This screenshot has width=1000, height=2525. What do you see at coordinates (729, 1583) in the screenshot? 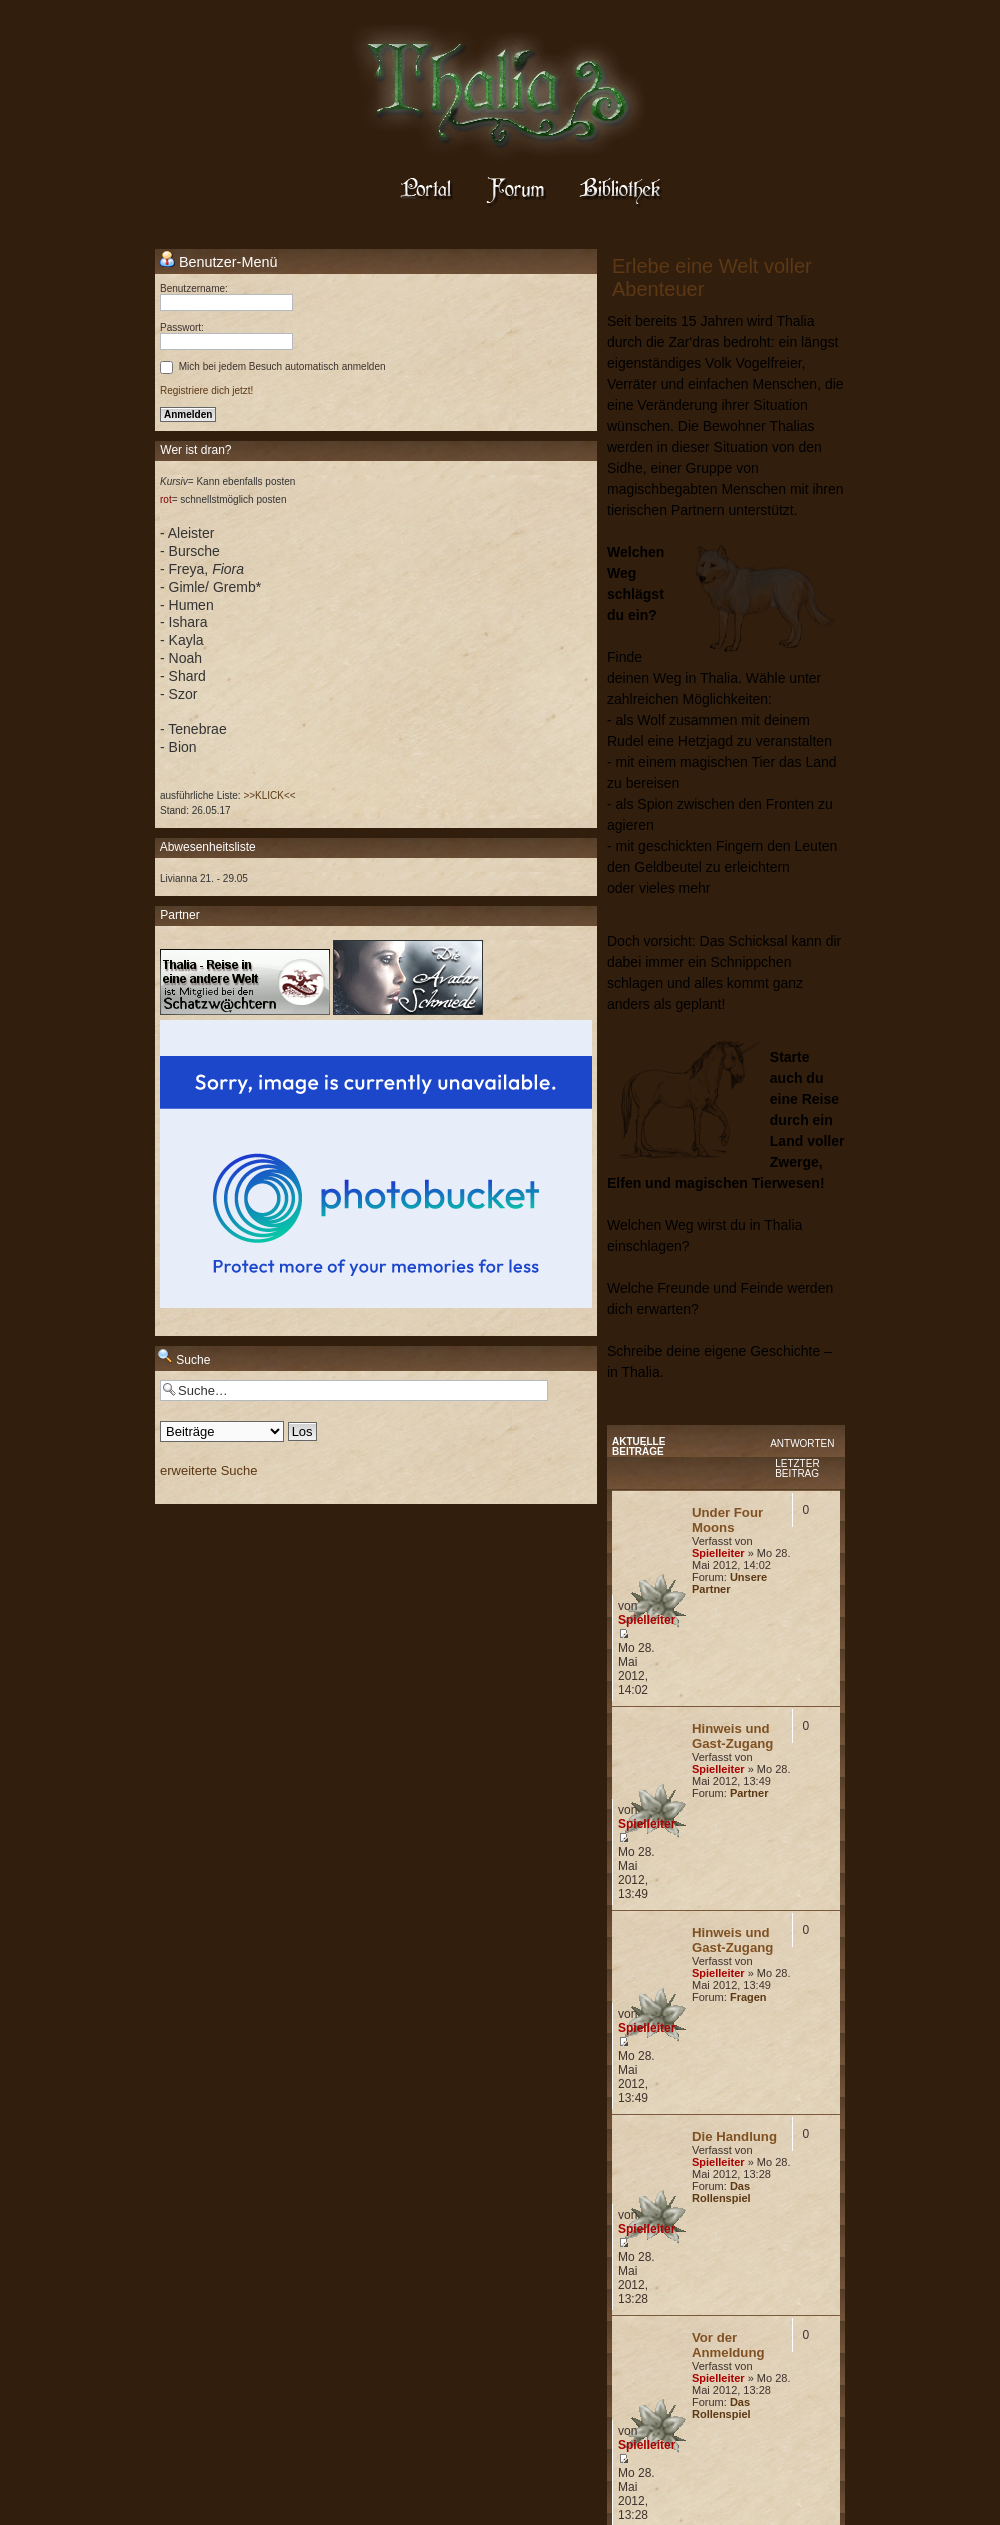
I see `Unsere Partner` at bounding box center [729, 1583].